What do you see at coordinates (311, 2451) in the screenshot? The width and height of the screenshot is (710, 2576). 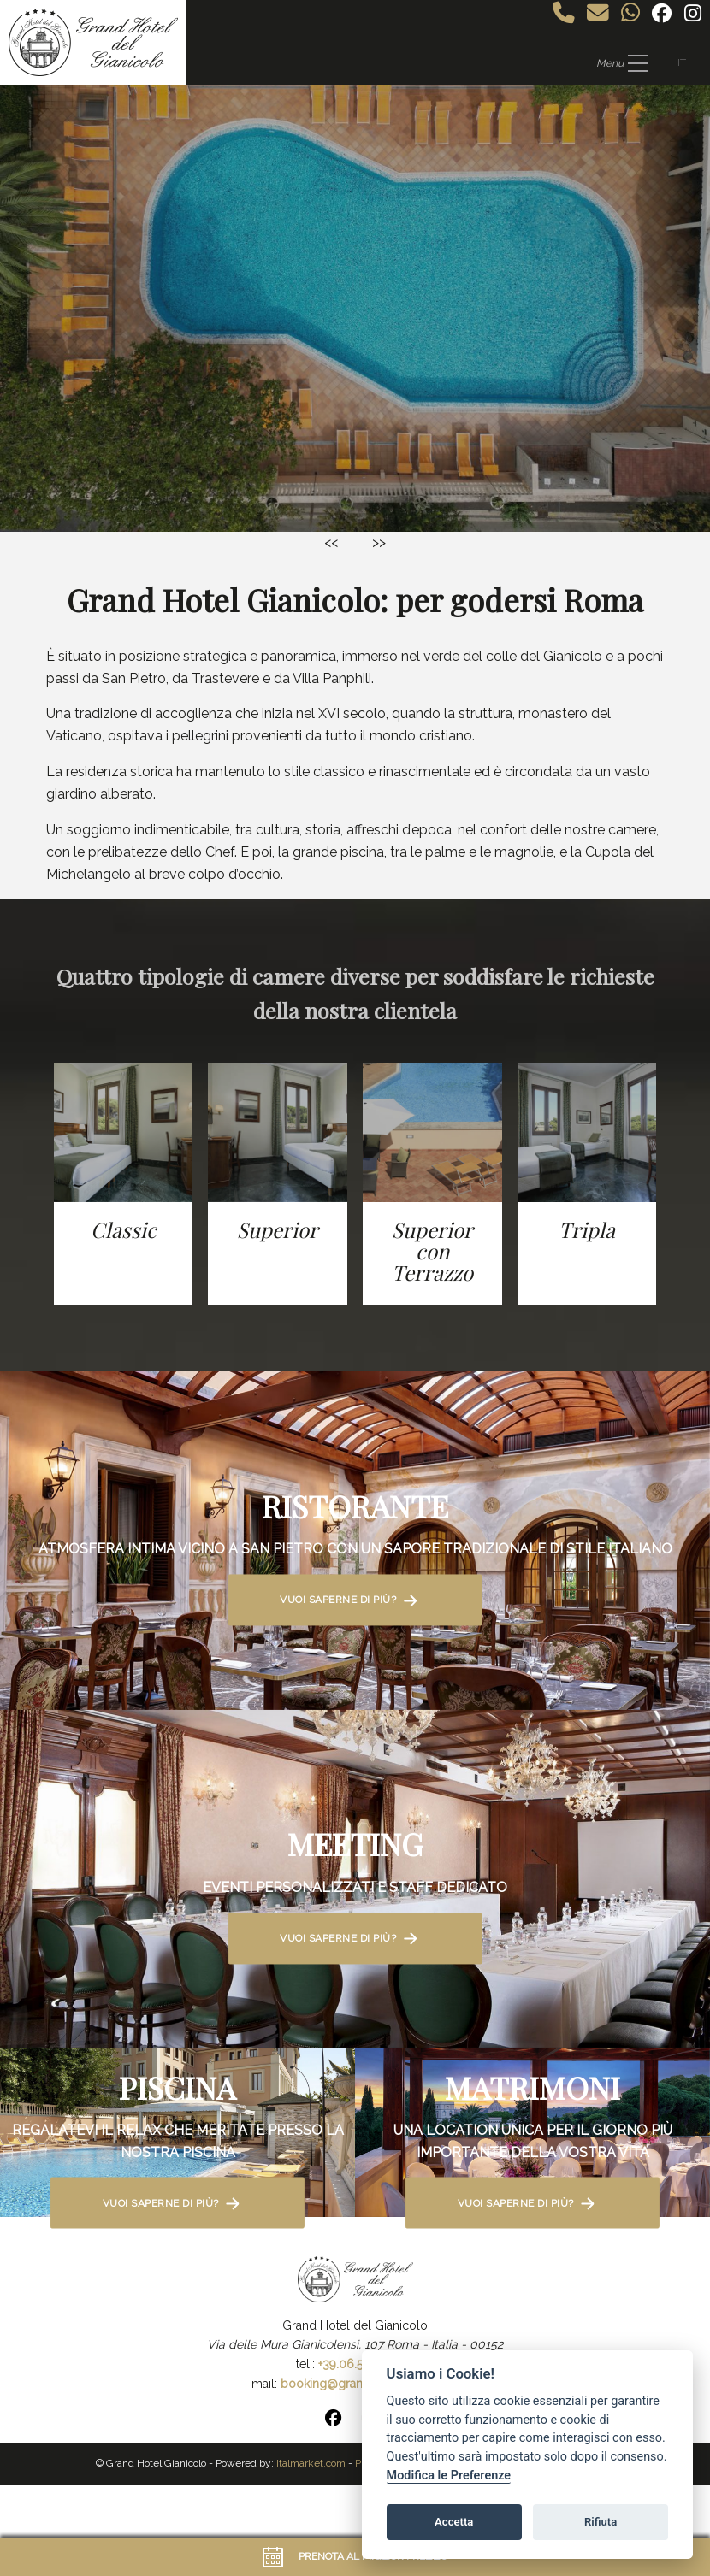 I see `Italmarket.com` at bounding box center [311, 2451].